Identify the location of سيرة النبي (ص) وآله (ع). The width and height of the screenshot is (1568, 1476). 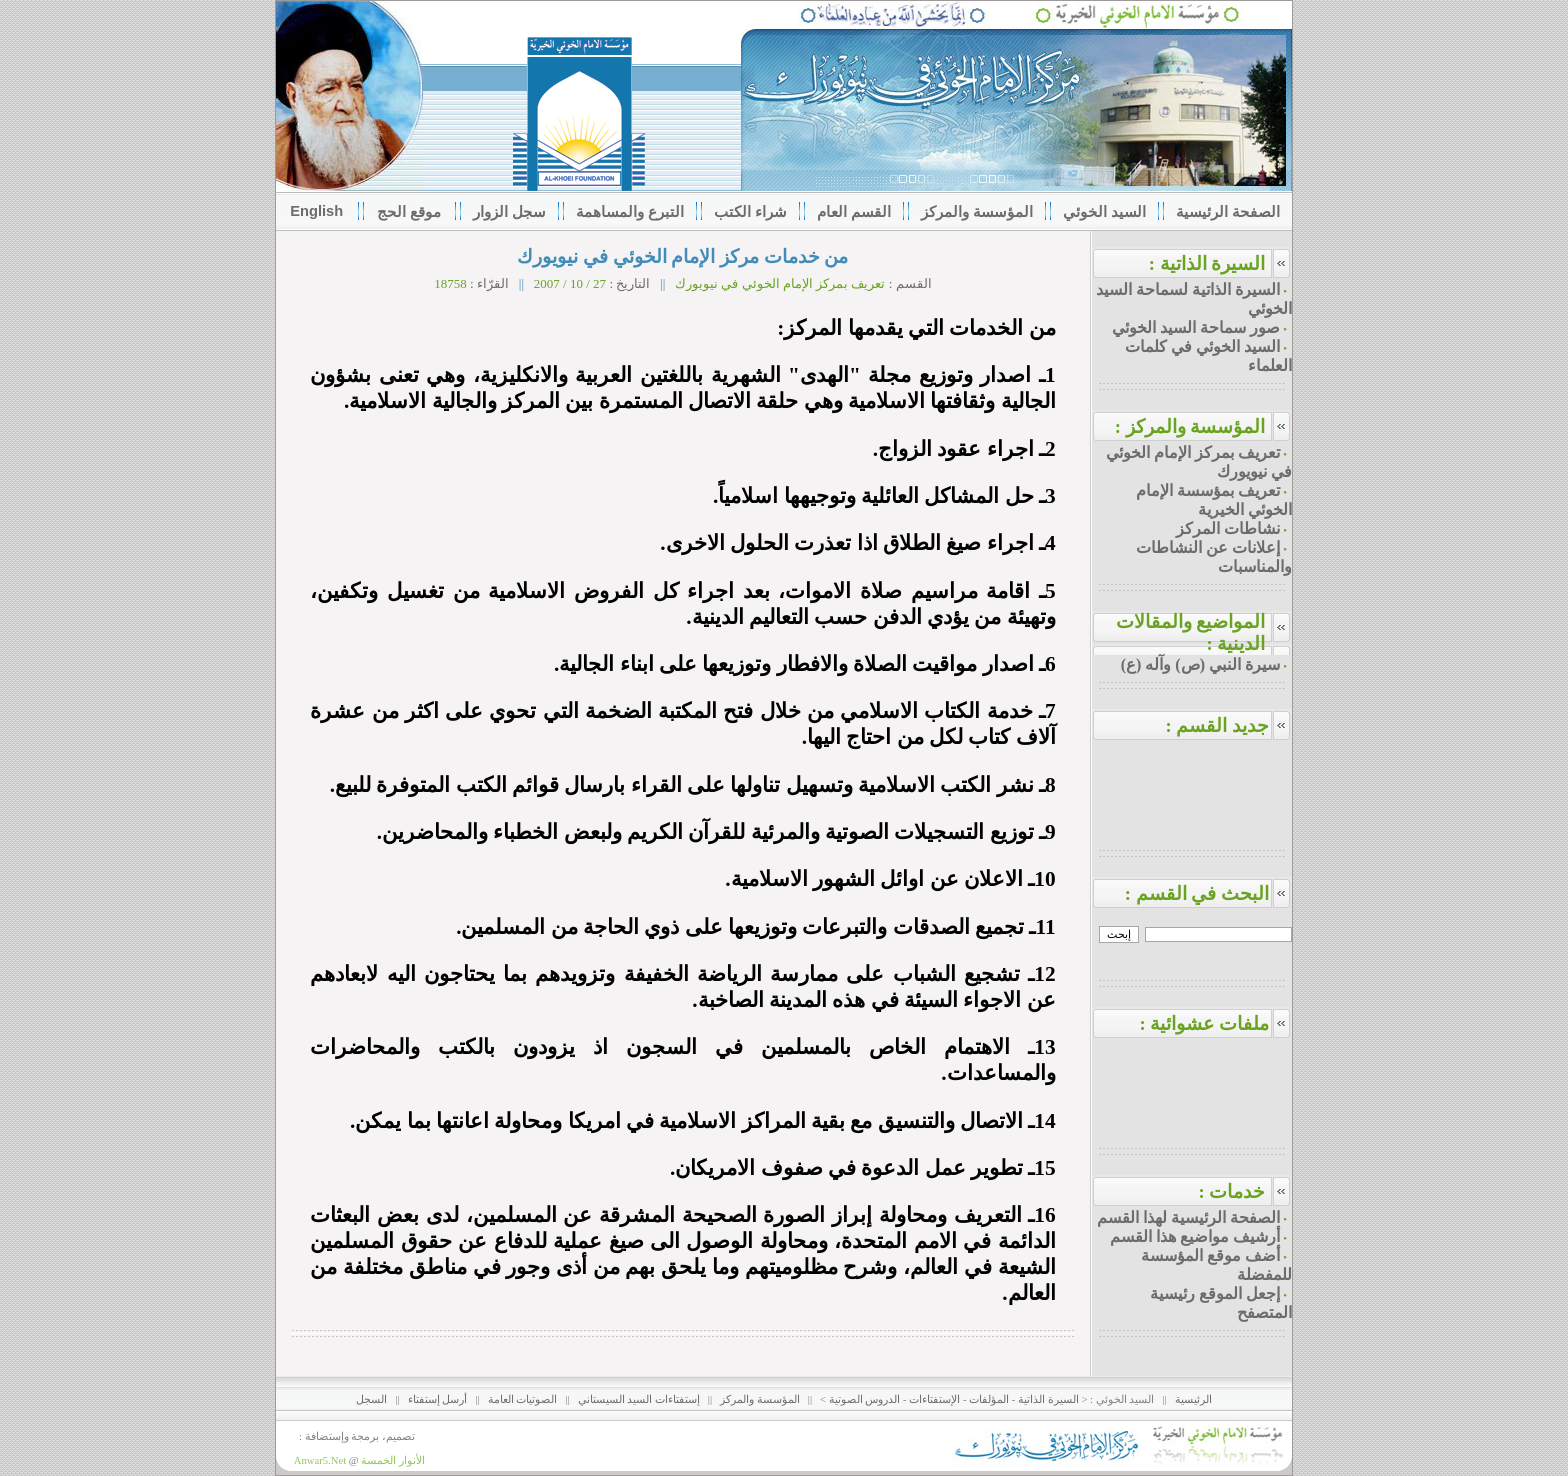
(1200, 664).